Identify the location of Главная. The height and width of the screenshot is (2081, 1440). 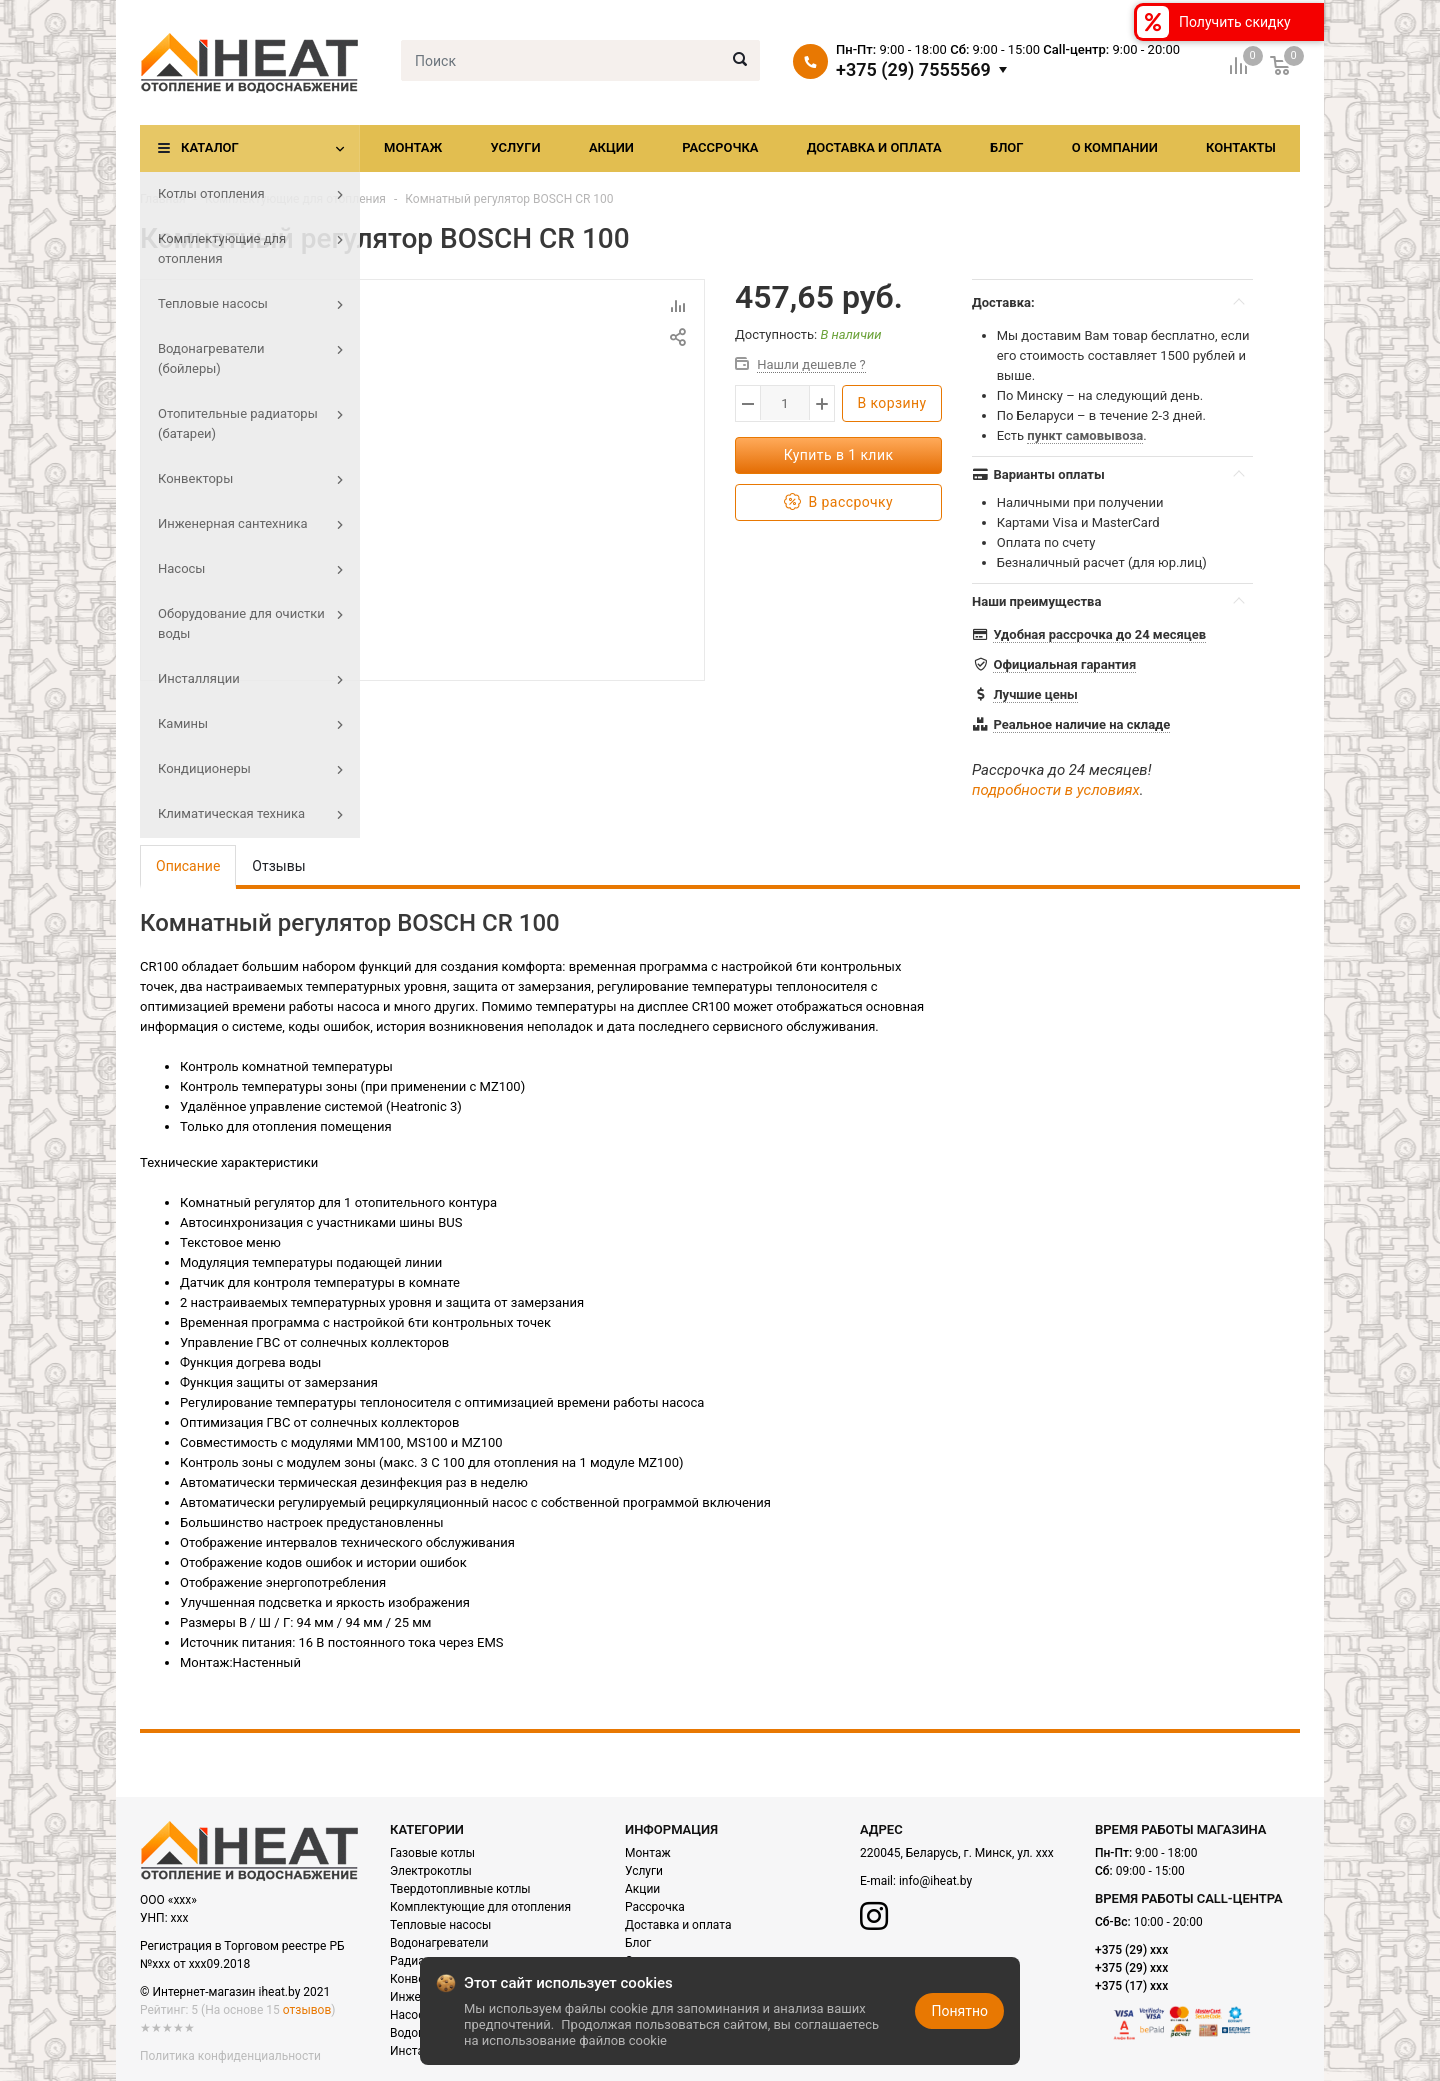
(163, 199).